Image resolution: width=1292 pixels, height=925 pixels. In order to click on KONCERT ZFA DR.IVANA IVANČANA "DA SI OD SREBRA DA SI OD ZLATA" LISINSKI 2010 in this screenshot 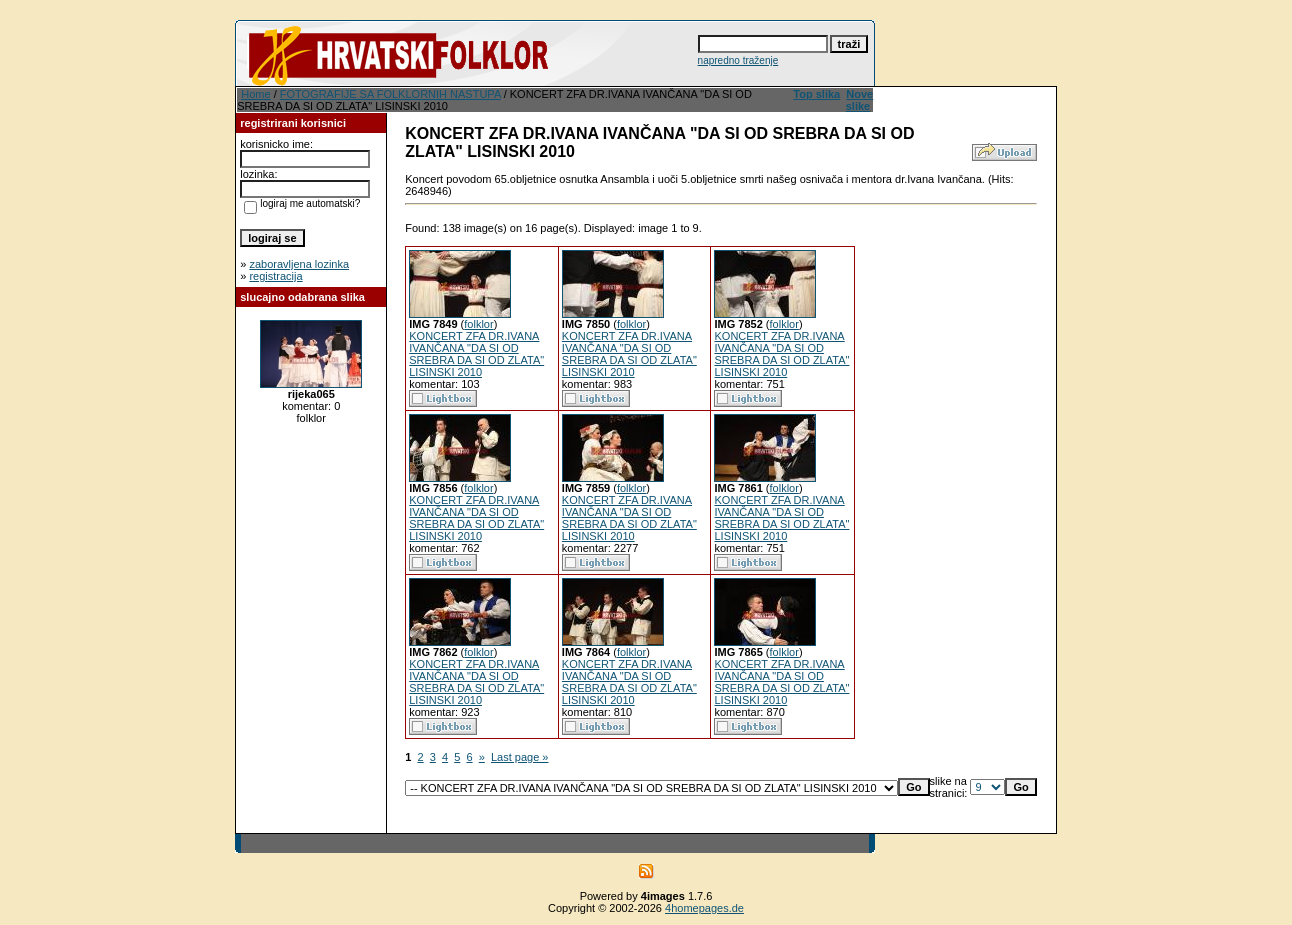, I will do `click(476, 354)`.